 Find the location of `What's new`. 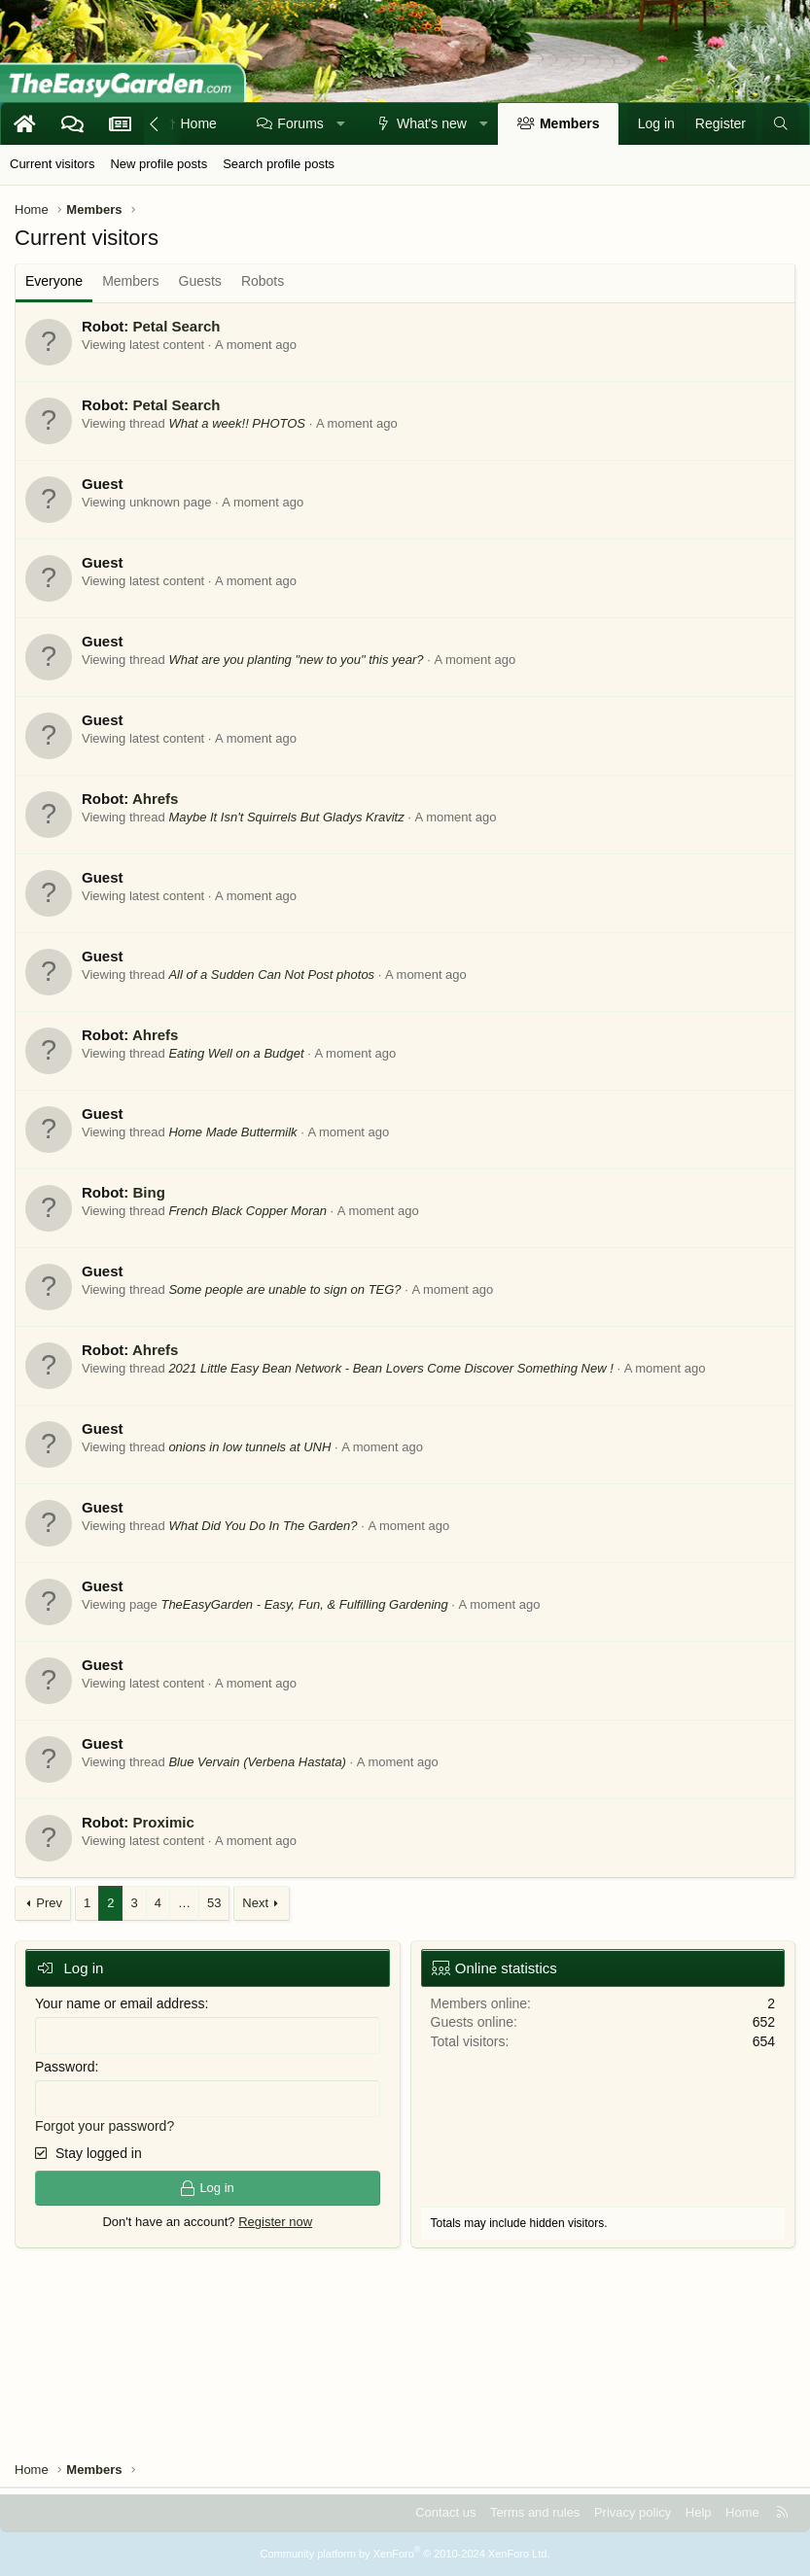

What's new is located at coordinates (432, 123).